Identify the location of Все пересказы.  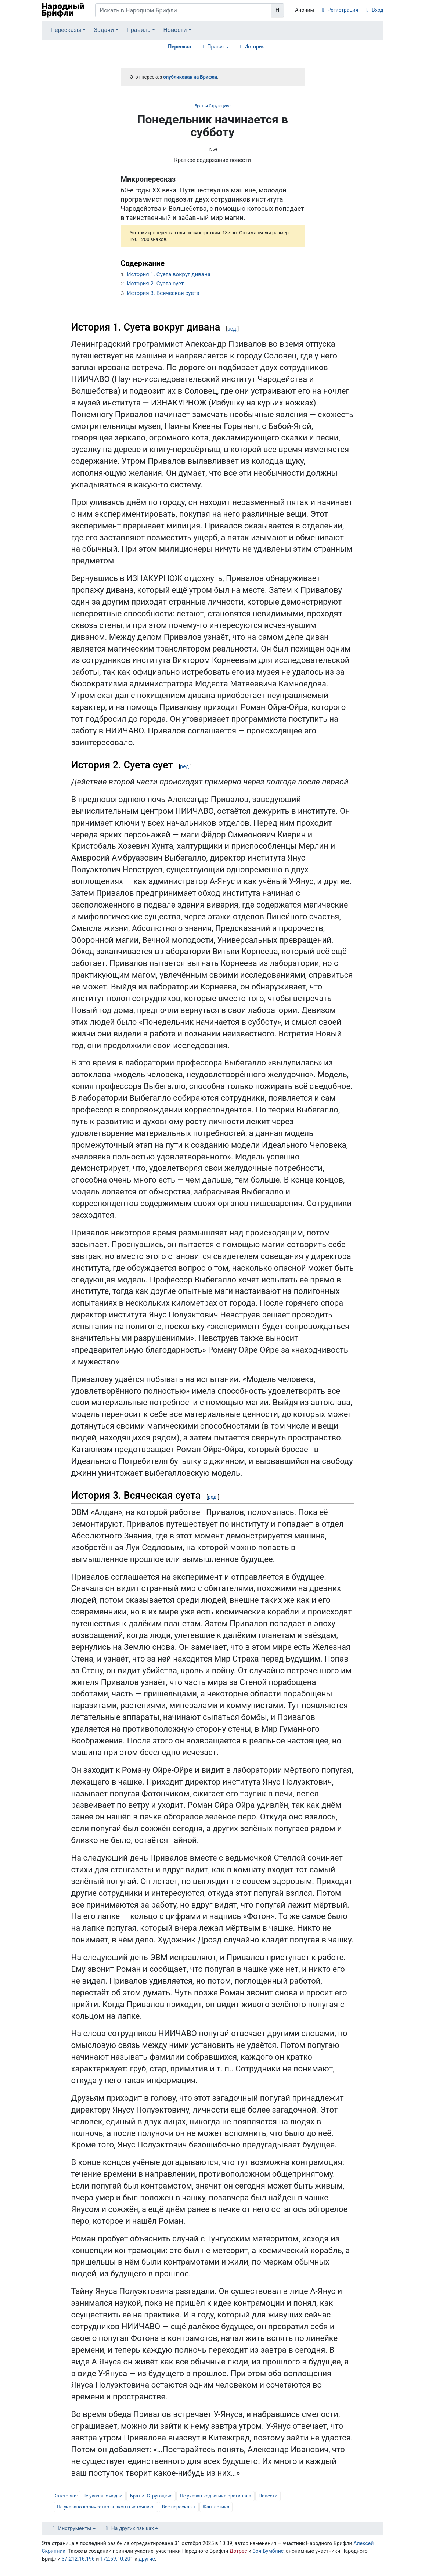
(178, 2507).